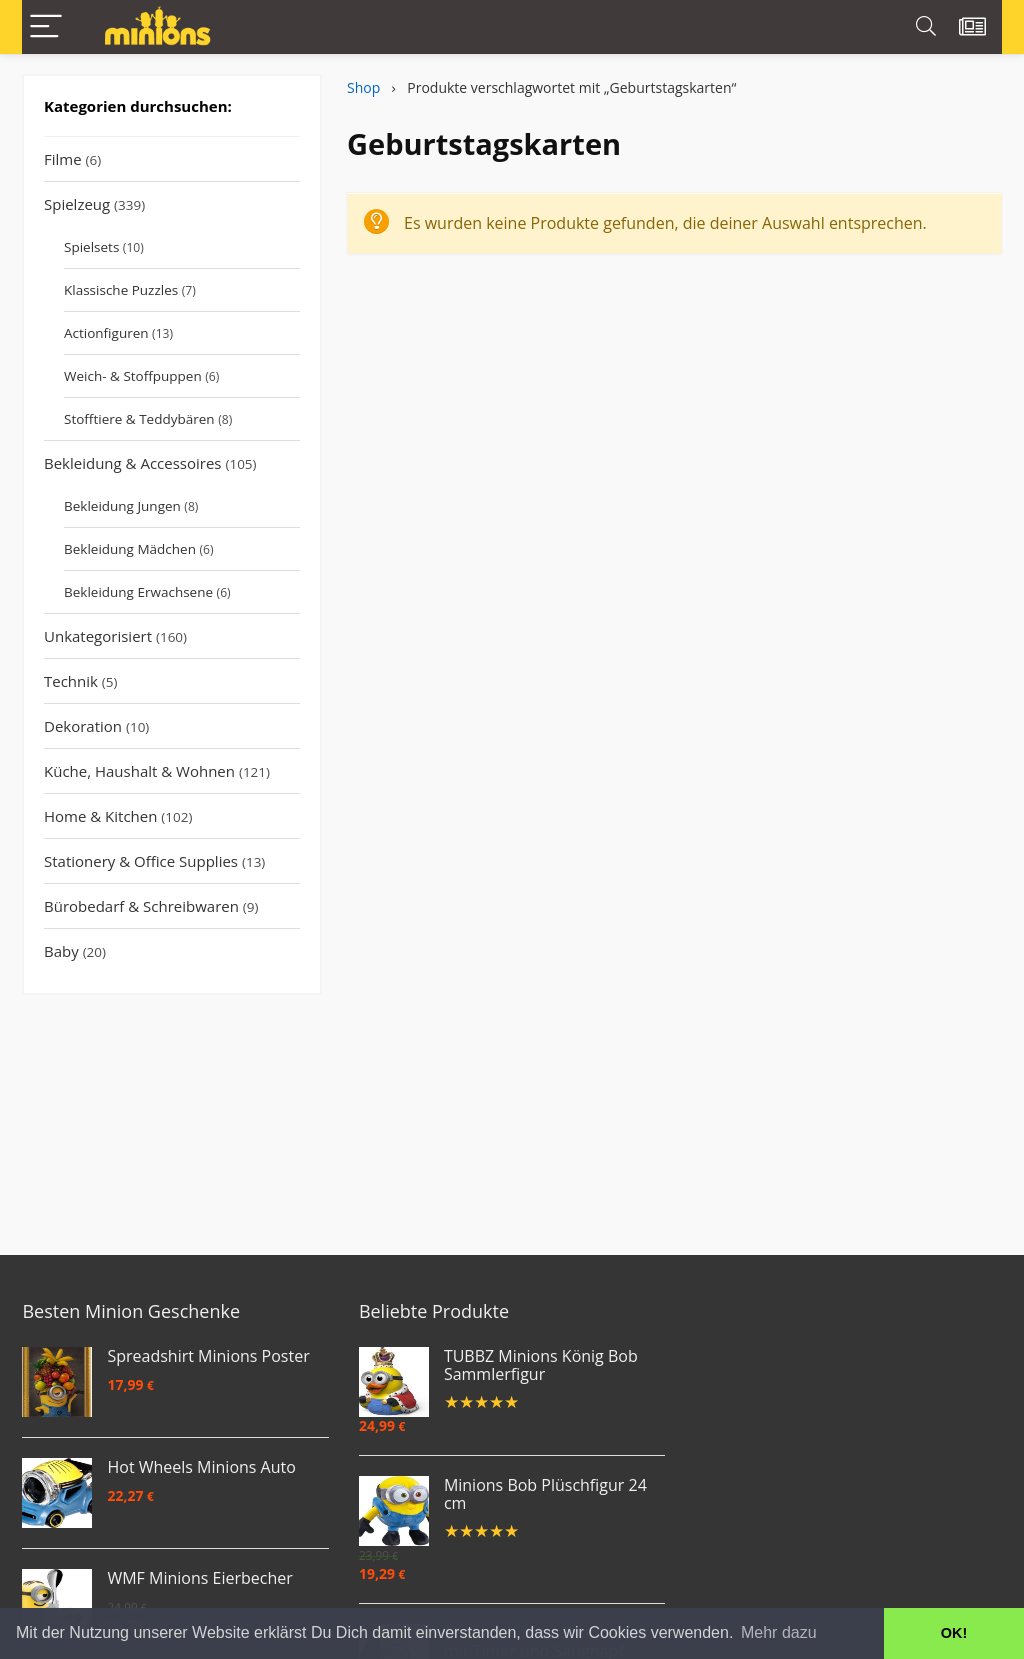  Describe the element at coordinates (91, 247) in the screenshot. I see `Spielsets` at that location.